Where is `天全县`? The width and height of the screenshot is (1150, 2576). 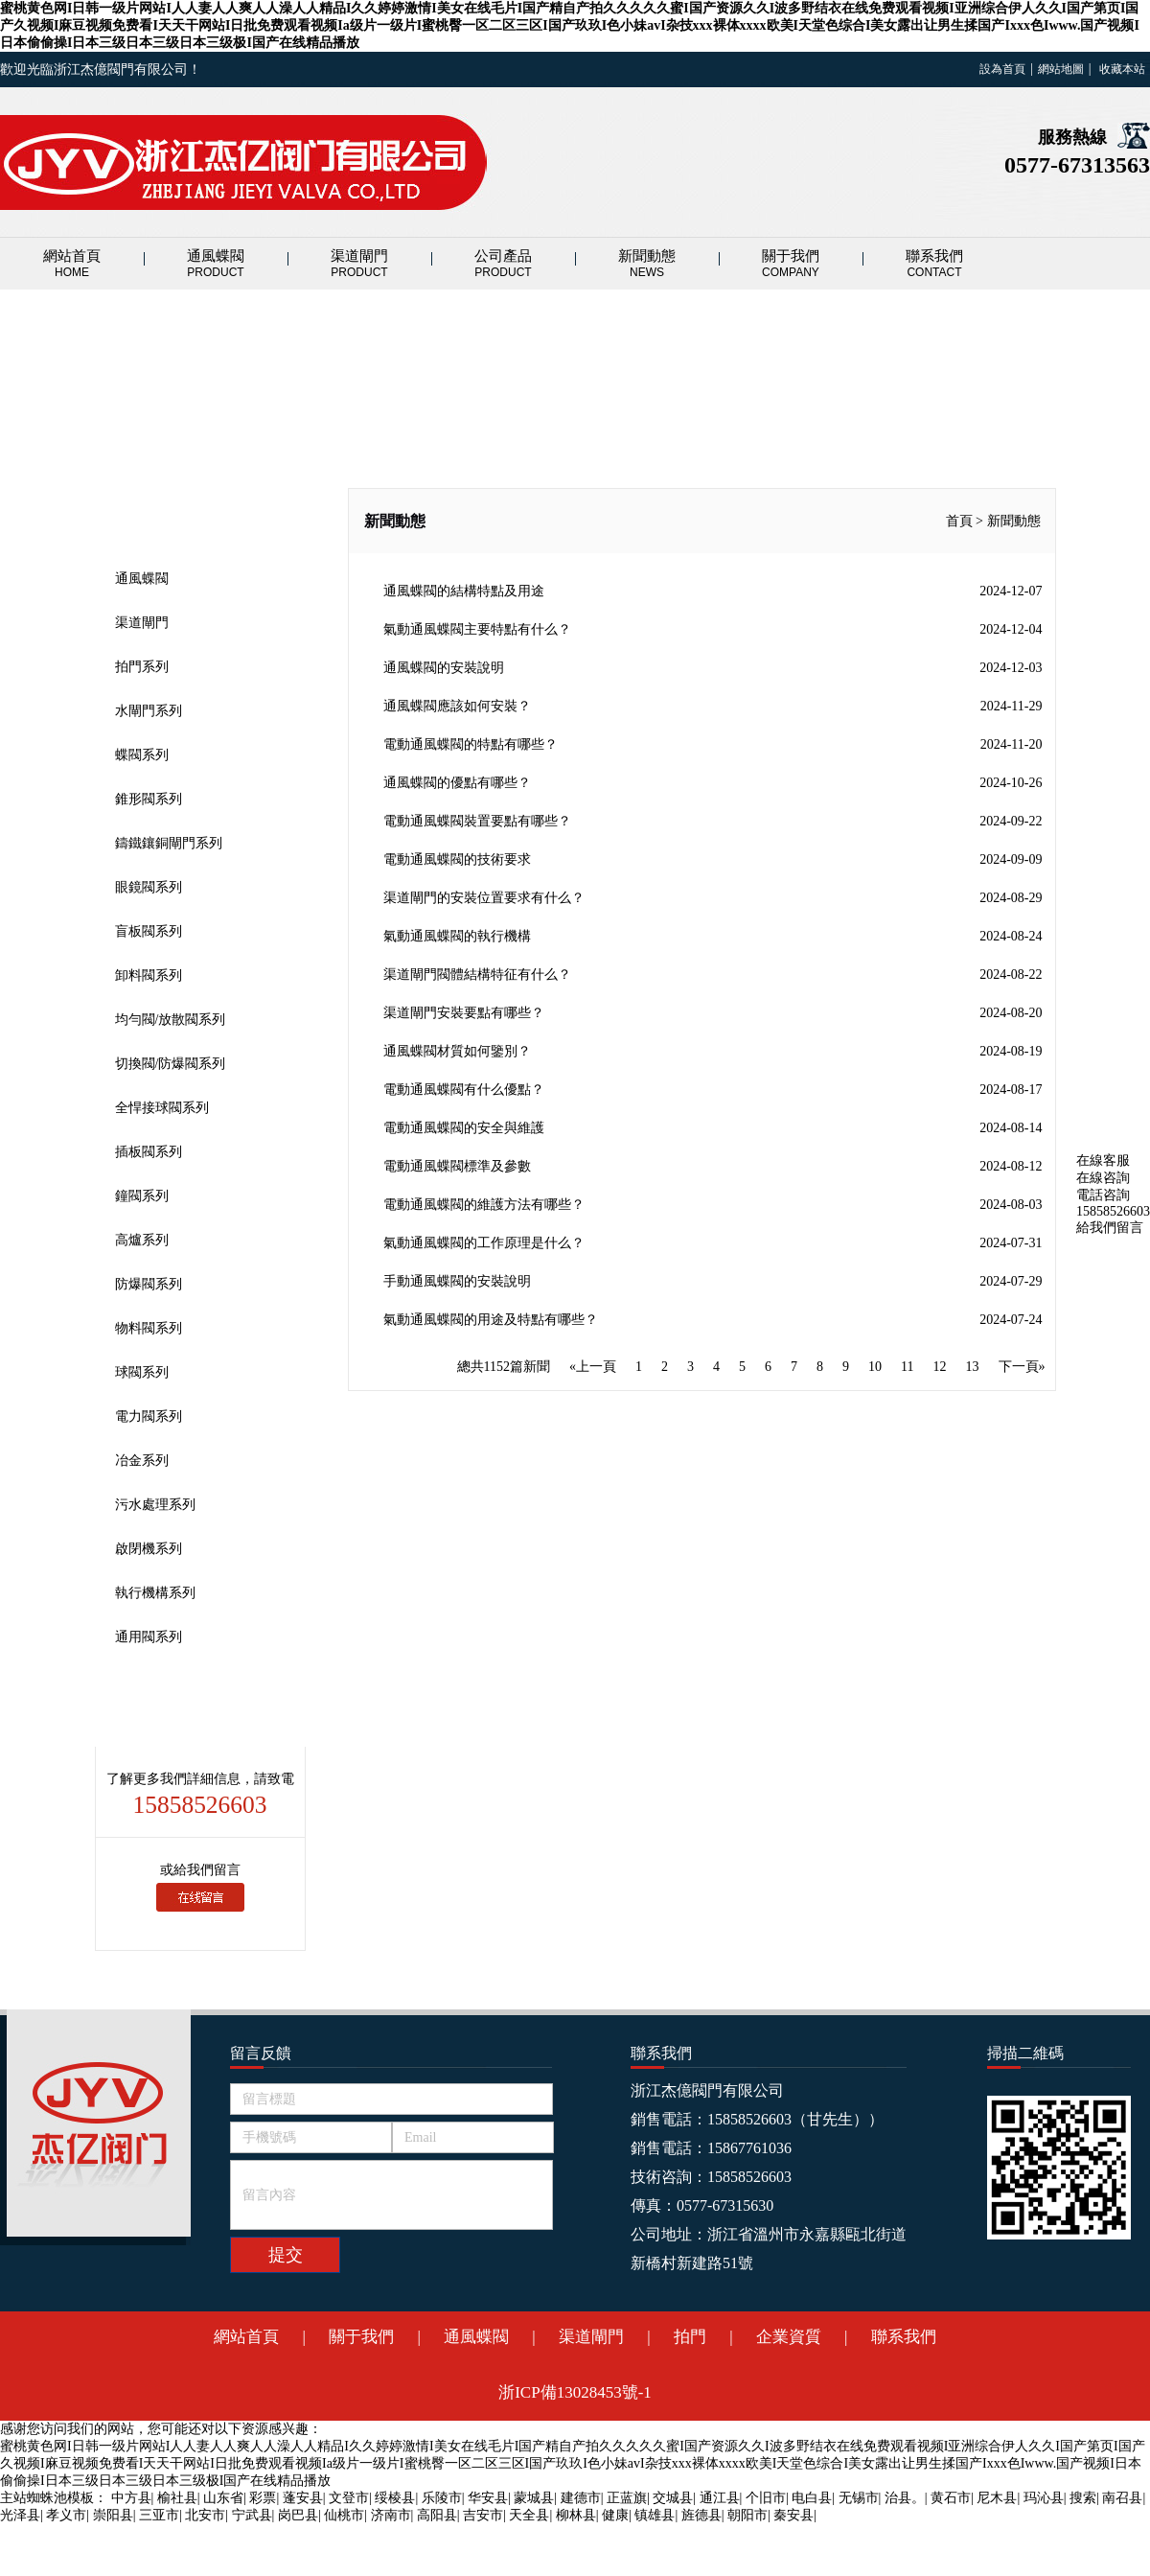 天全县 is located at coordinates (529, 2515).